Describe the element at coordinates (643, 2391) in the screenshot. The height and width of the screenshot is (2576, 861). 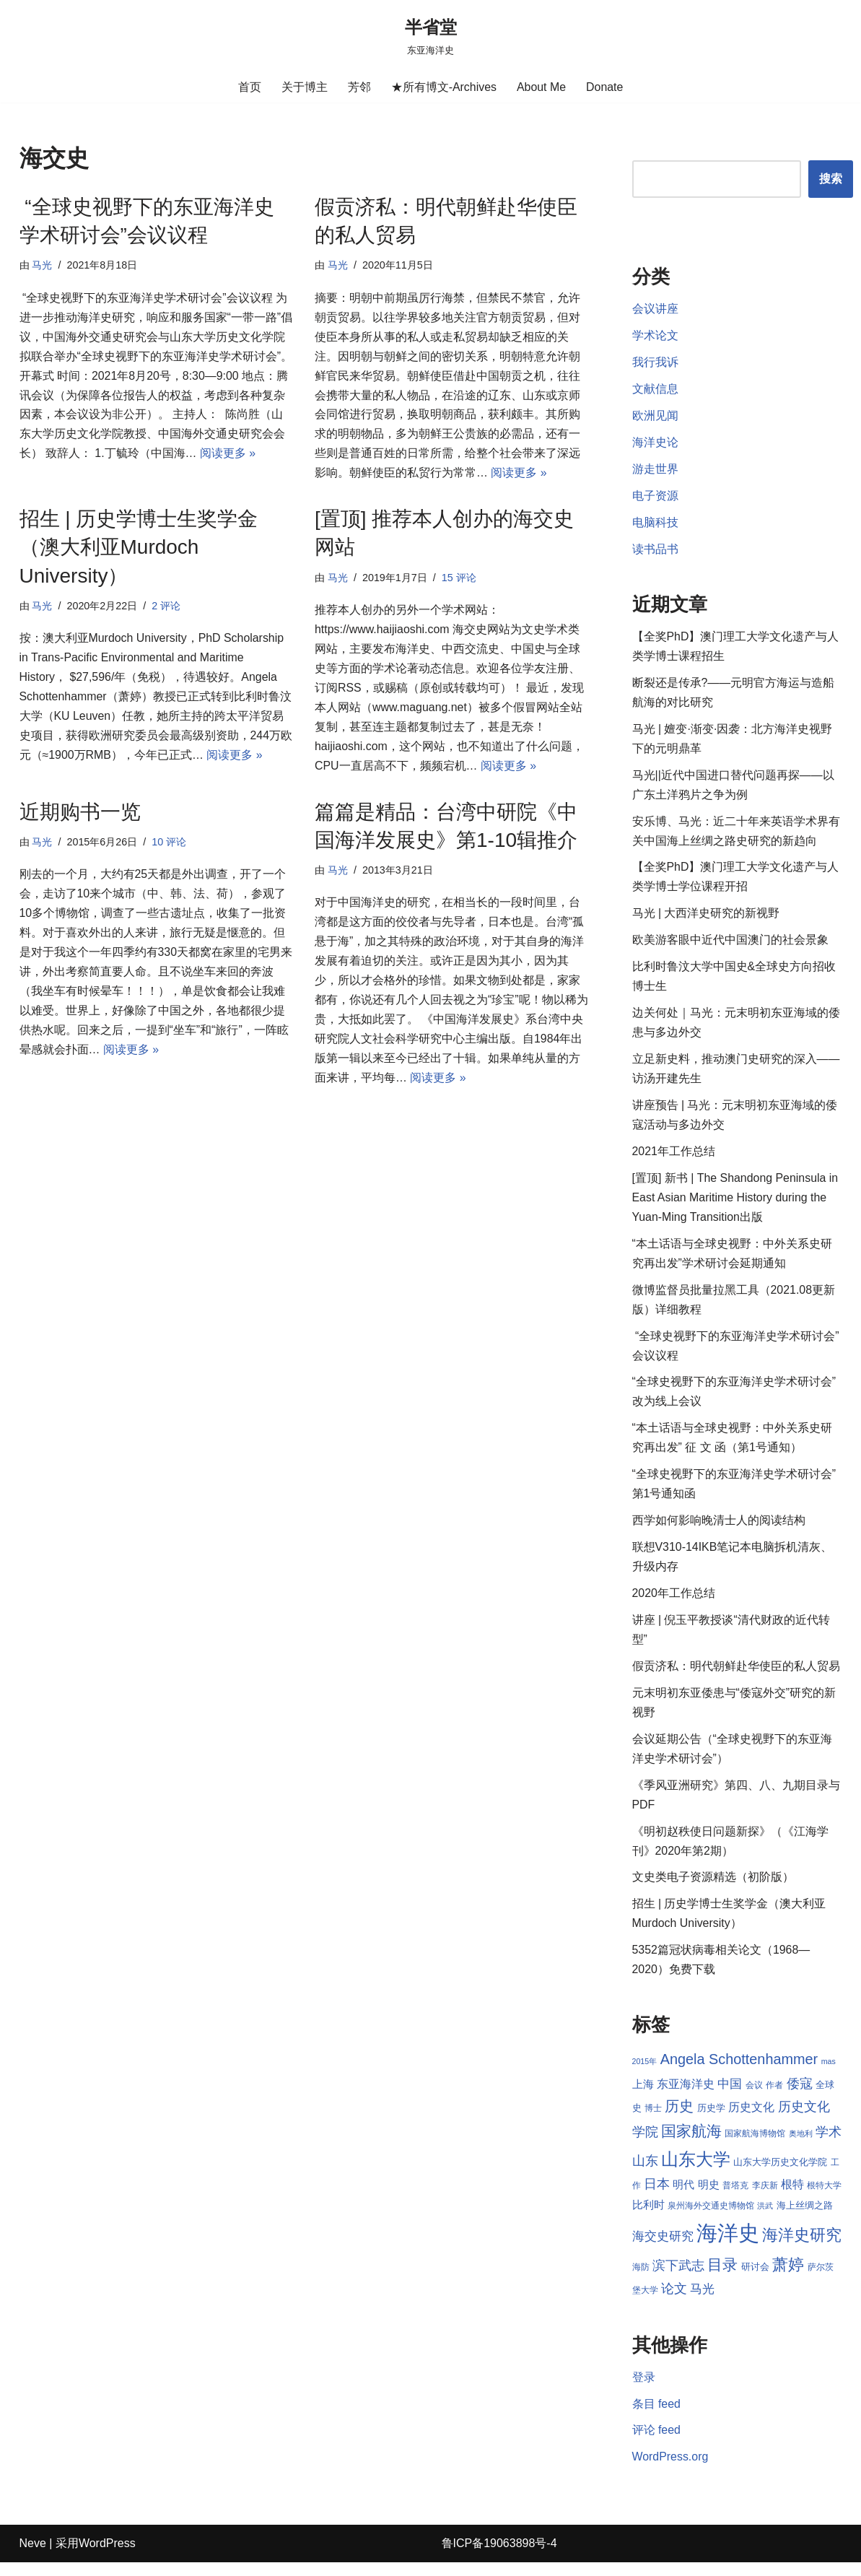
I see `登录` at that location.